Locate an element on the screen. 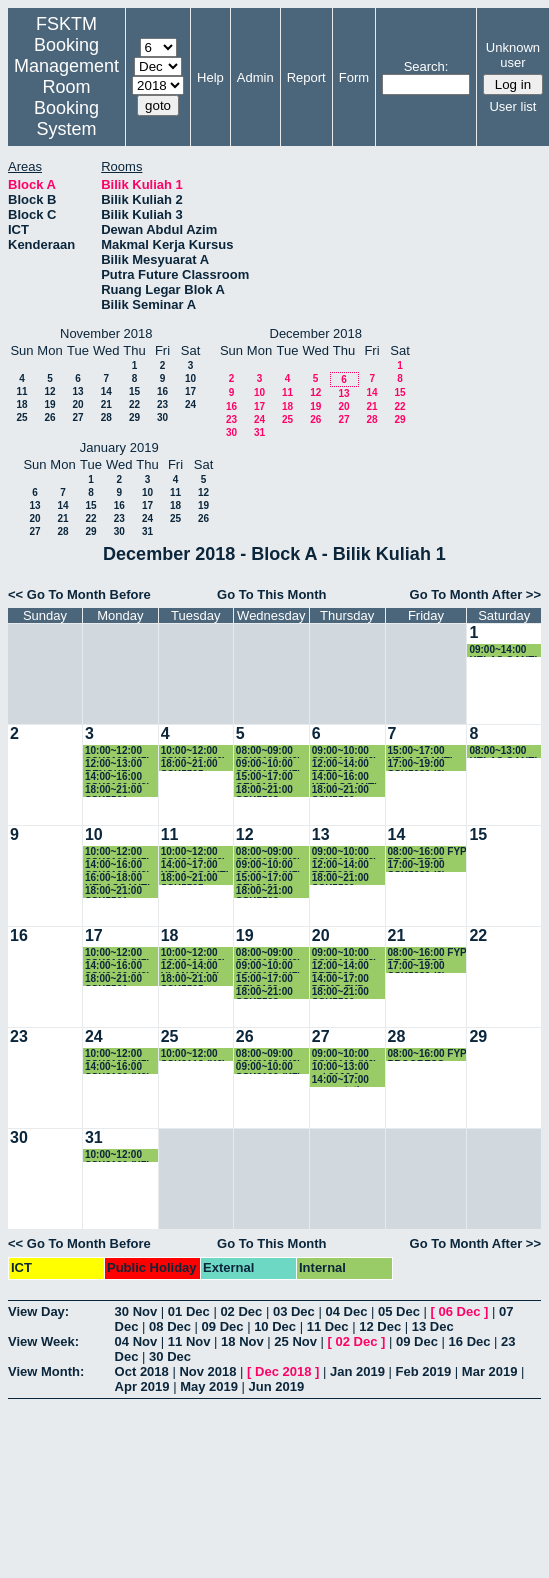 Image resolution: width=549 pixels, height=1578 pixels. 10:00~13:00 ssk3100 9-12pm is located at coordinates (340, 1067).